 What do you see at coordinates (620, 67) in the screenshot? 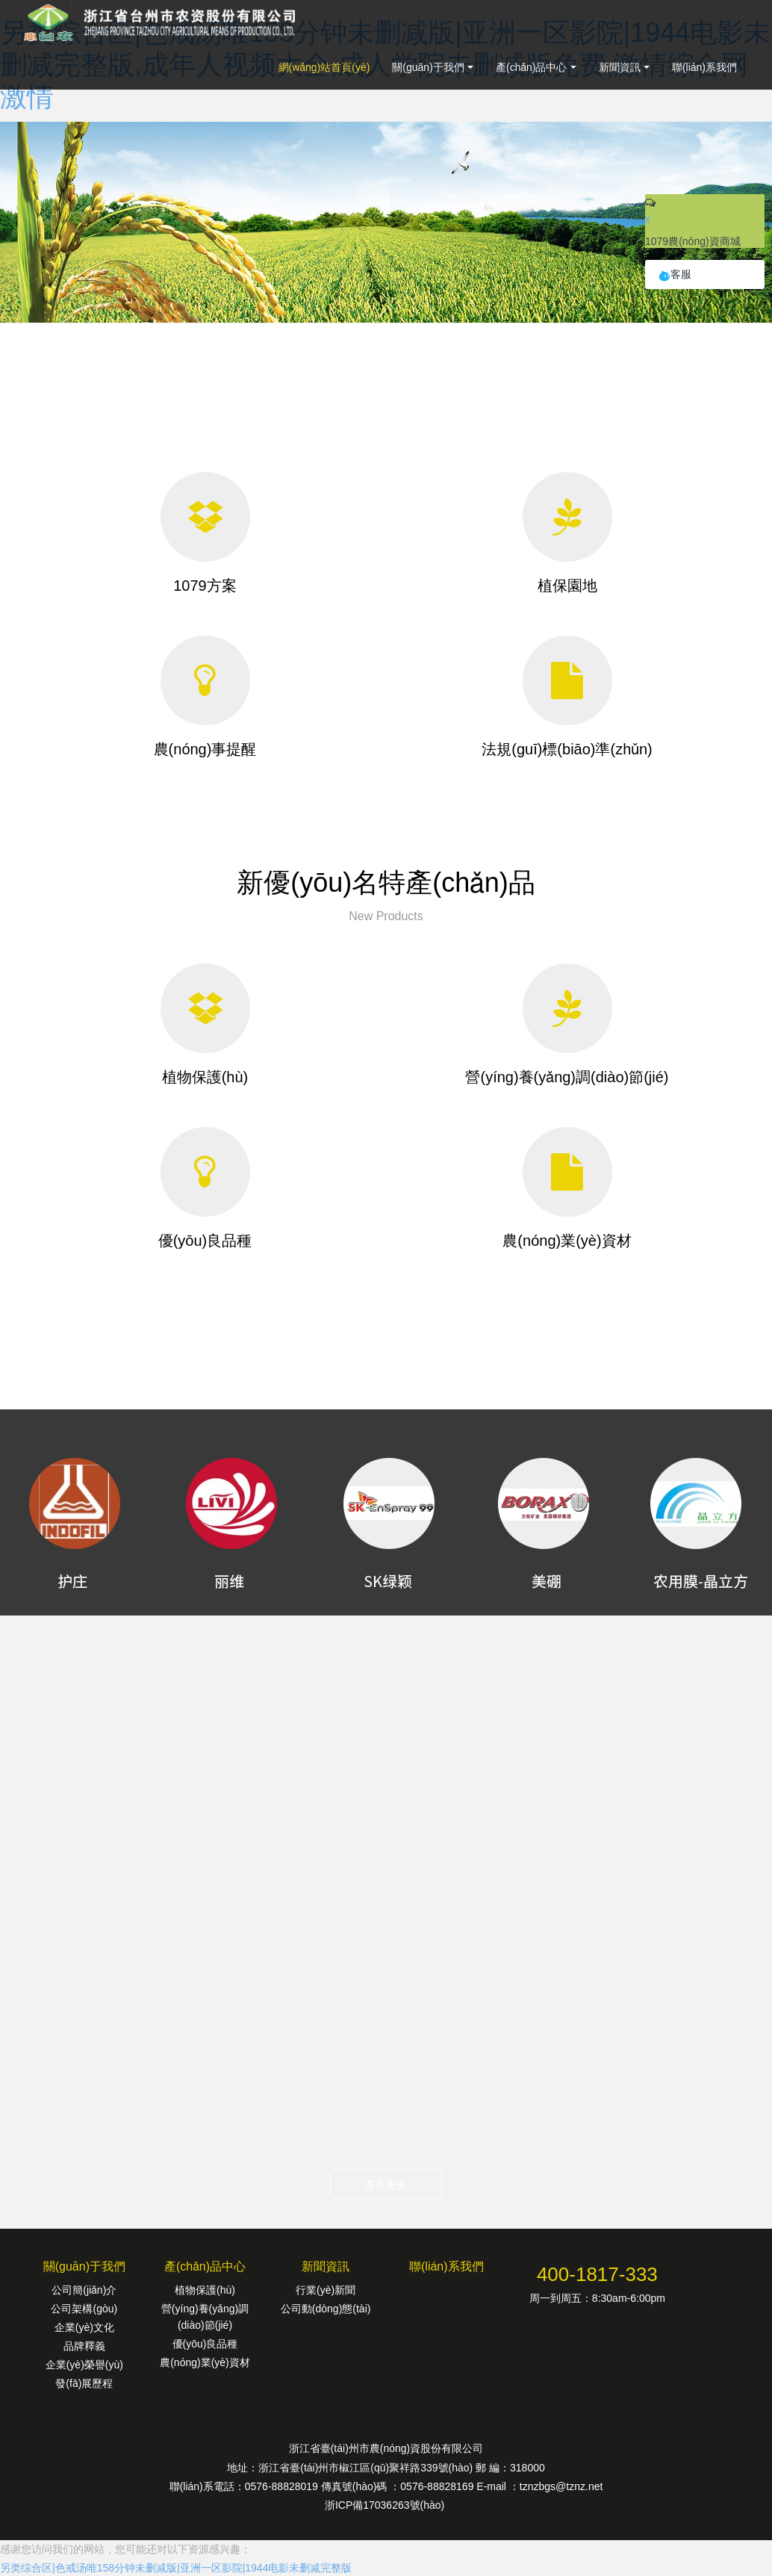
I see `新聞資訊` at bounding box center [620, 67].